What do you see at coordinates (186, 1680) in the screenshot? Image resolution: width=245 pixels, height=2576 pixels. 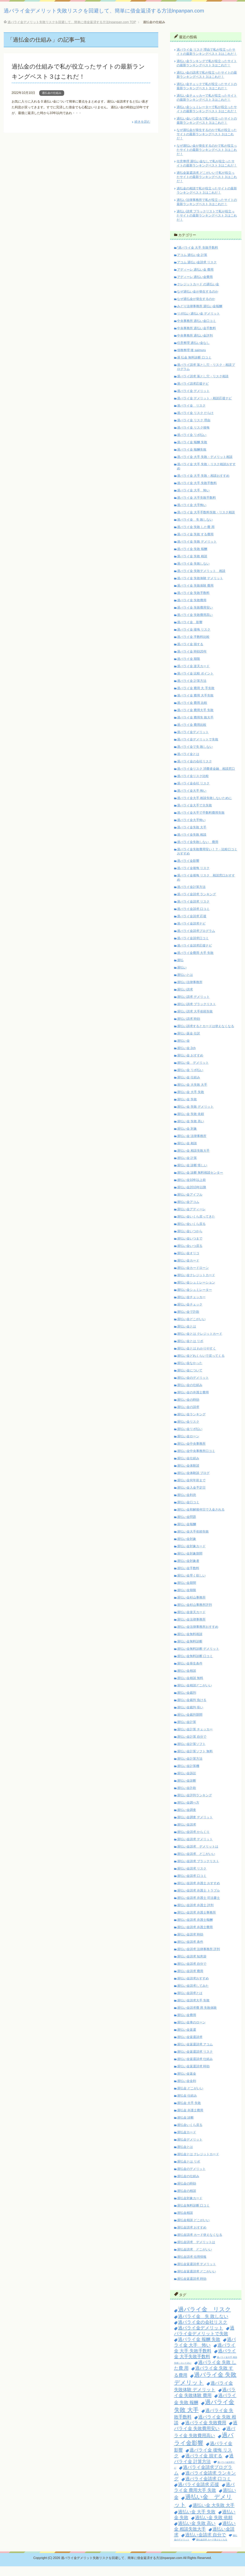 I see `過払い金相談` at bounding box center [186, 1680].